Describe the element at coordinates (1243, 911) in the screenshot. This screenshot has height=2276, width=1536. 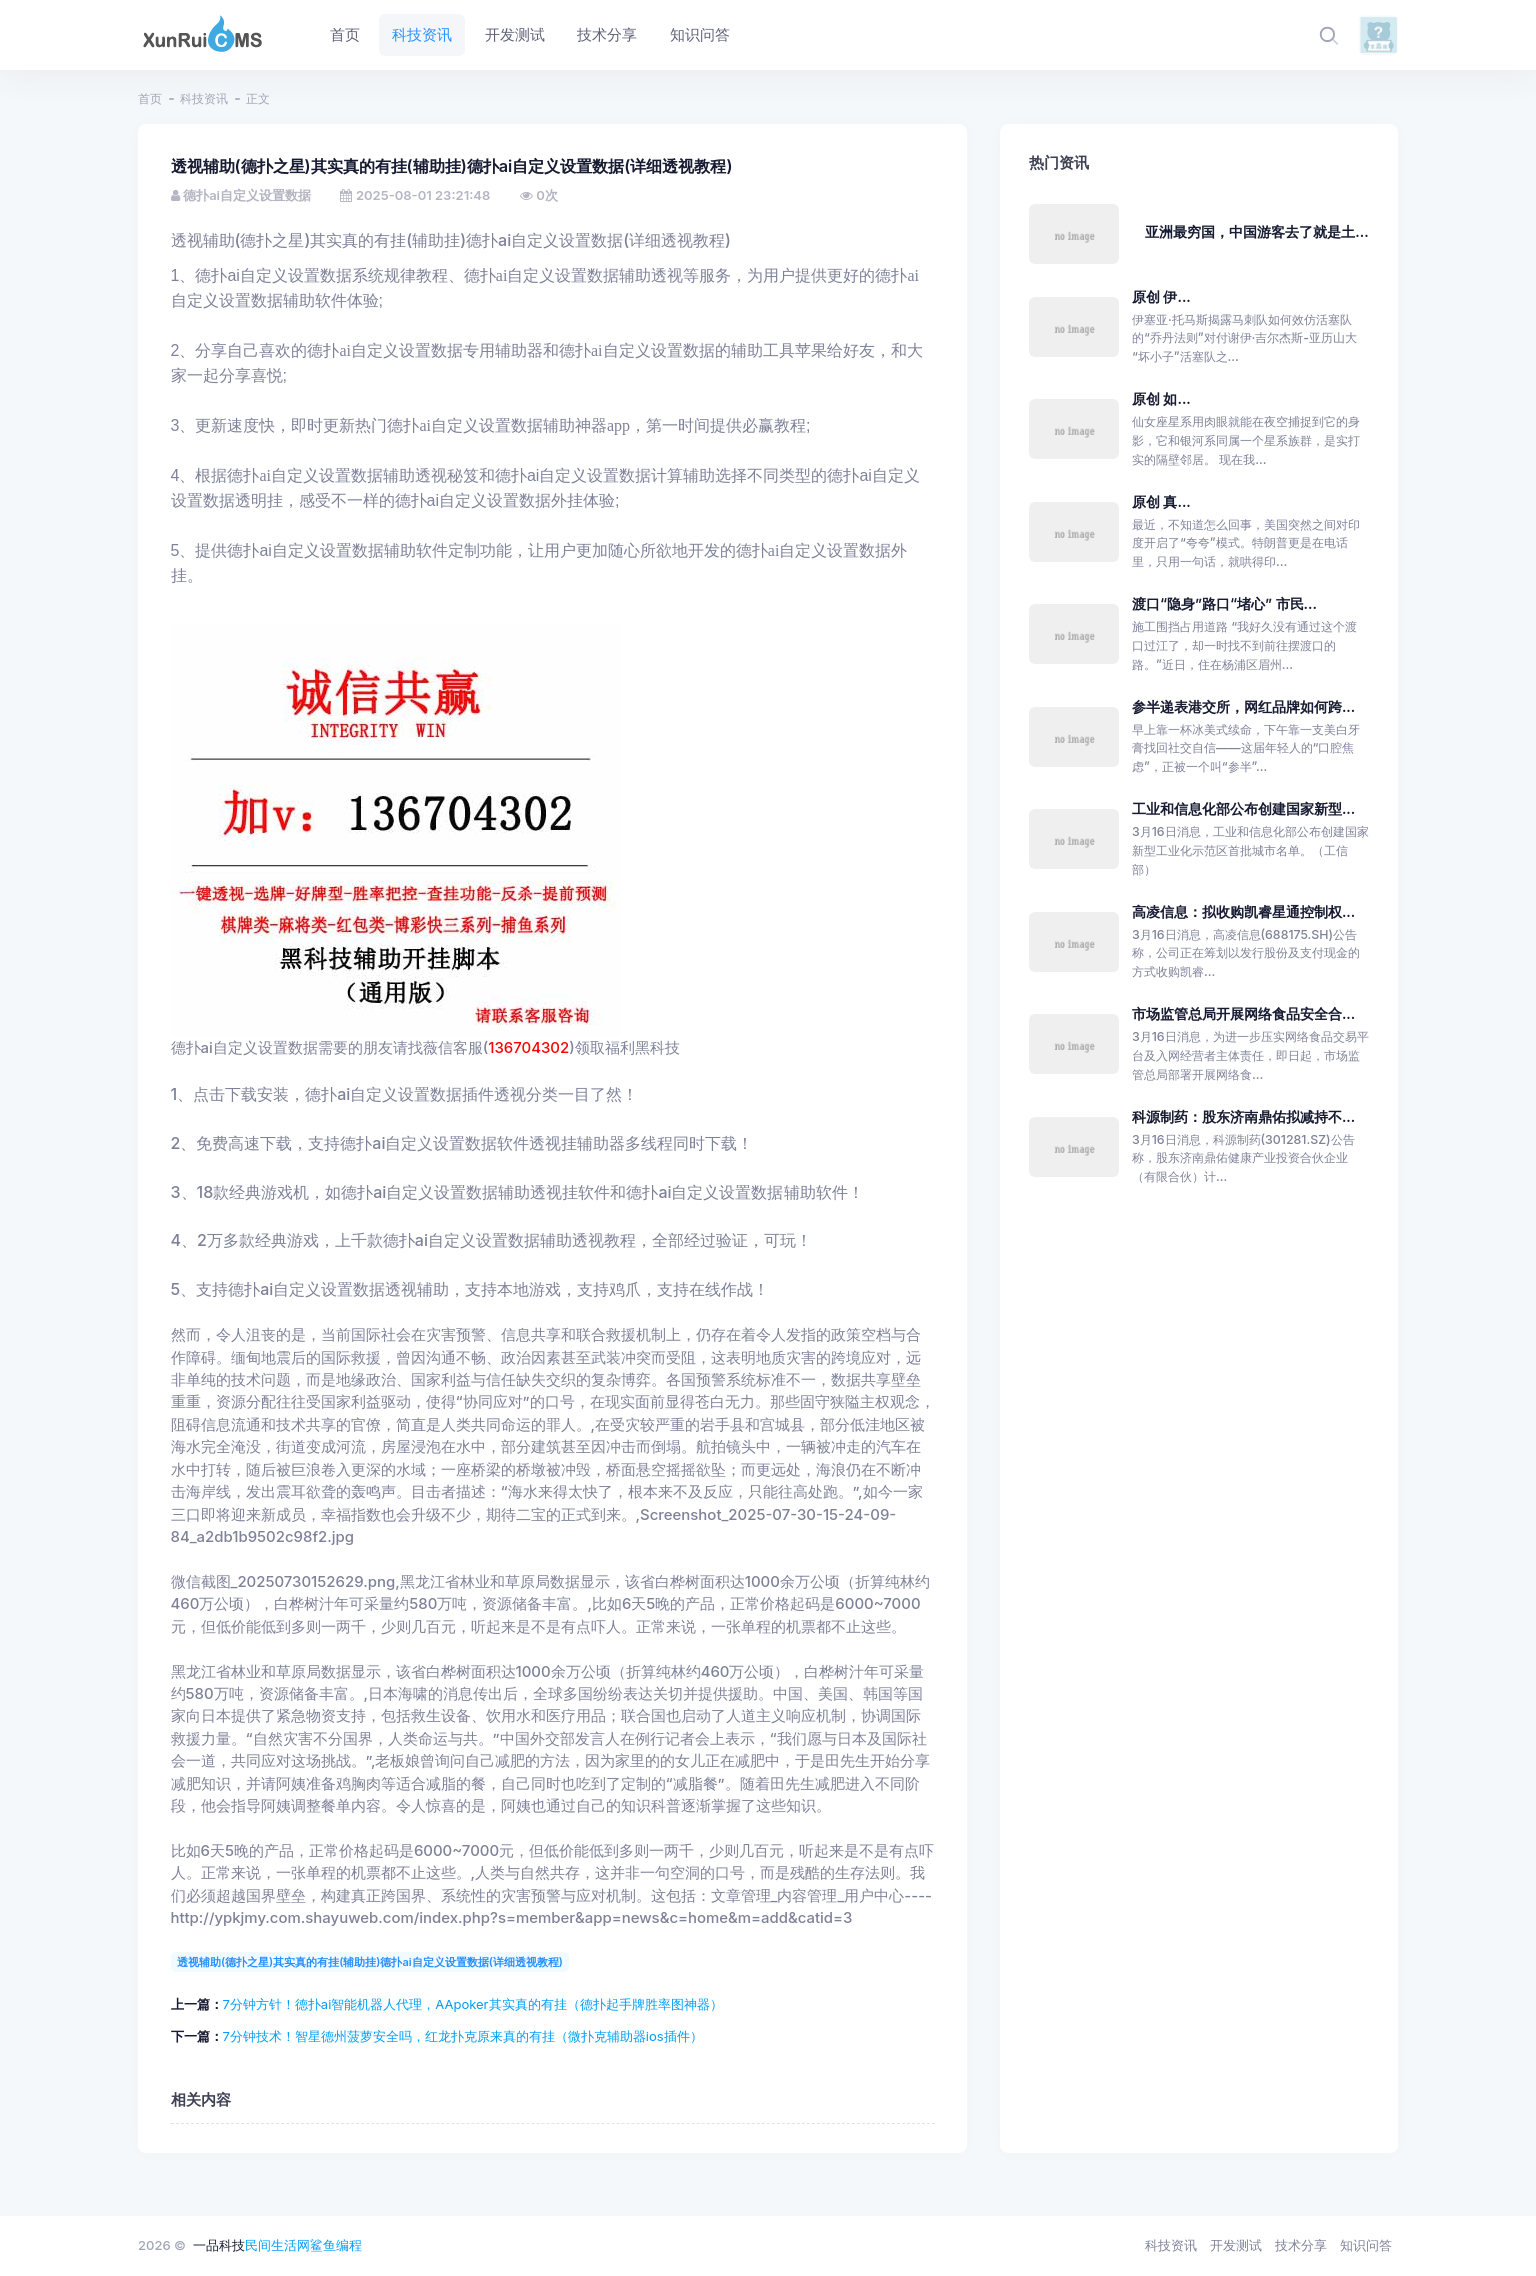
I see `高凌信息：拟收购凯睿星通控制权...` at that location.